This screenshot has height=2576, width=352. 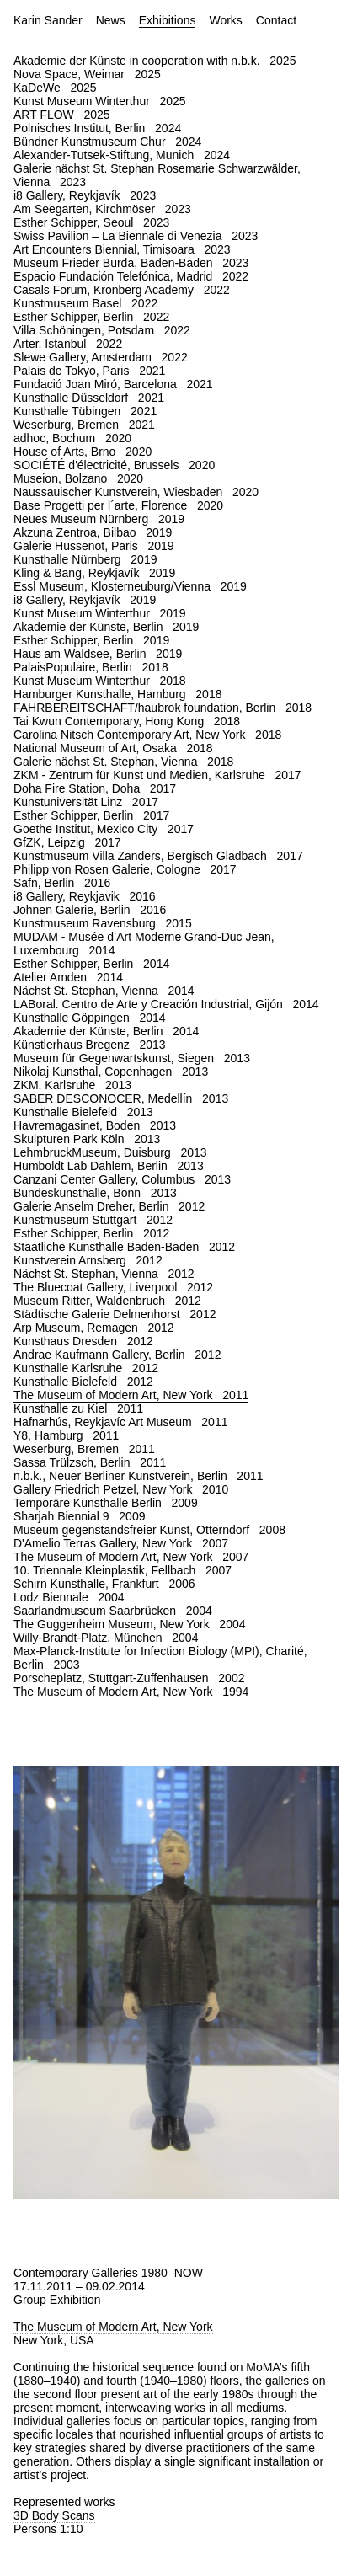 I want to click on Works, so click(x=225, y=20).